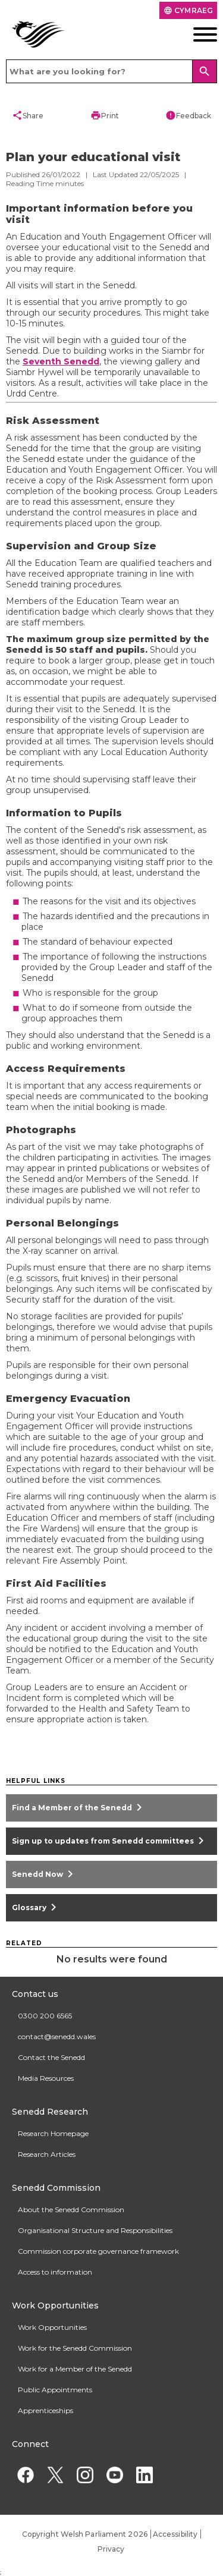  I want to click on Commission corporate governance framework, so click(98, 2251).